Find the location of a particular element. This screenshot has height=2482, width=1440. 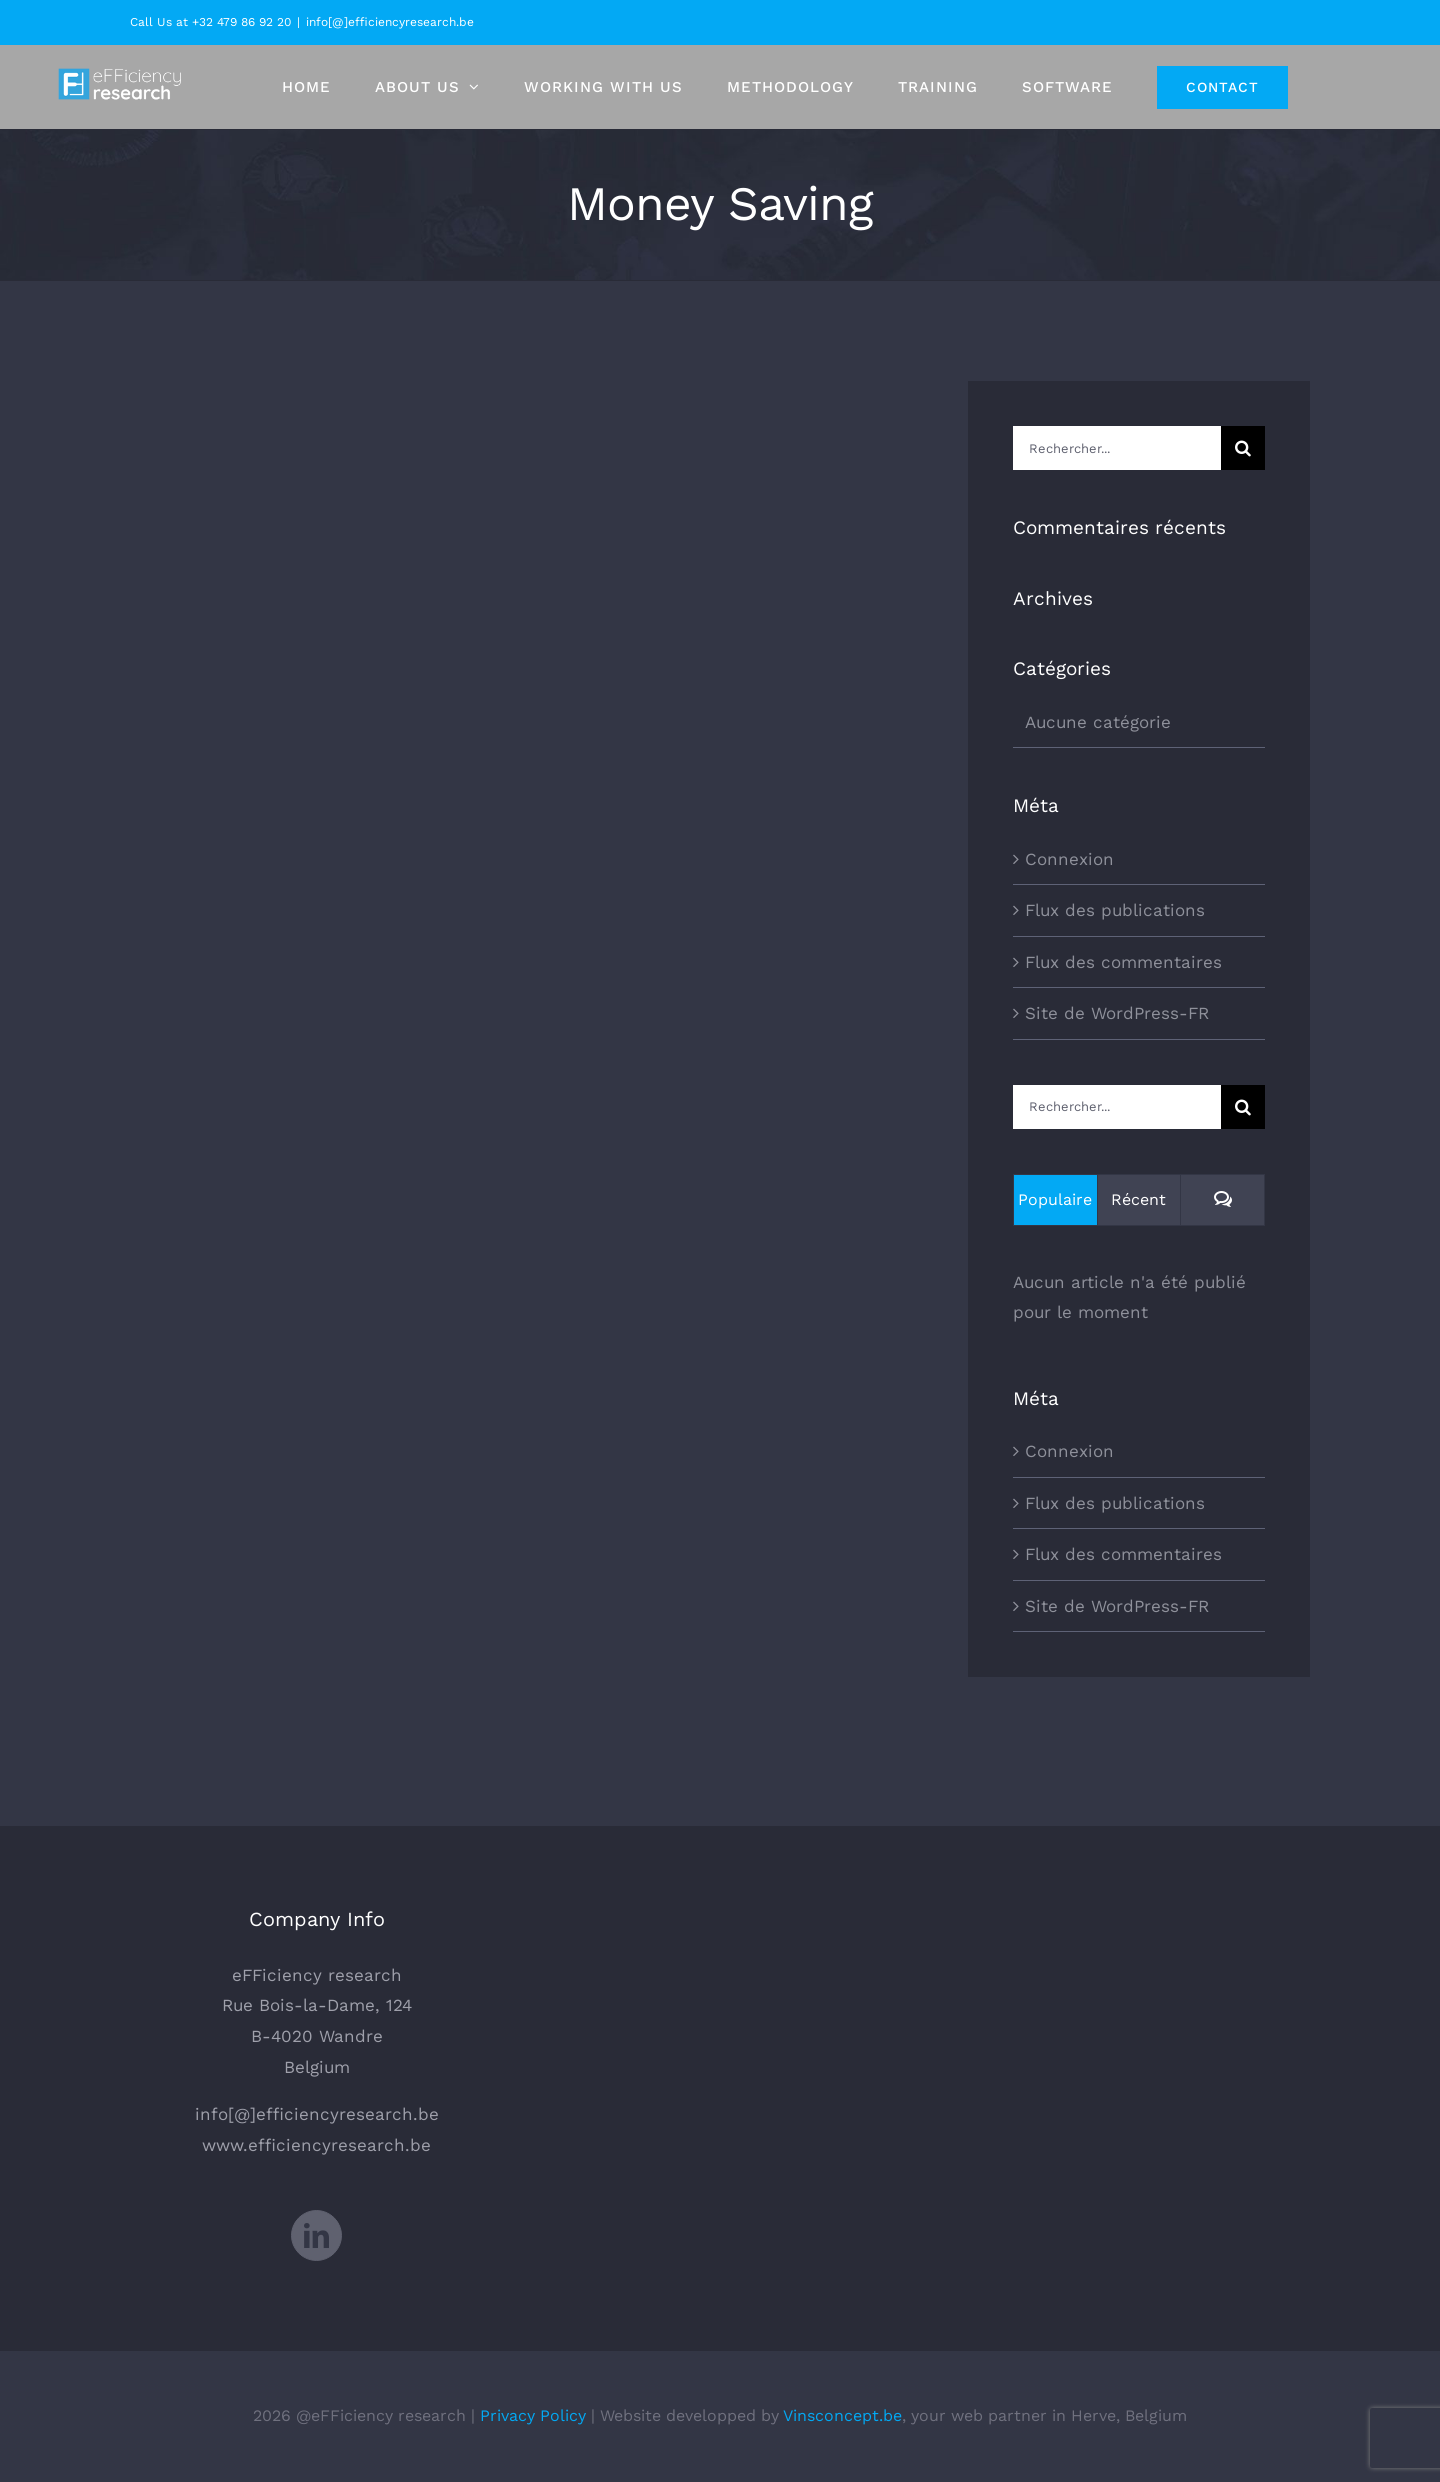

Site de WordPress-FR is located at coordinates (1117, 1013).